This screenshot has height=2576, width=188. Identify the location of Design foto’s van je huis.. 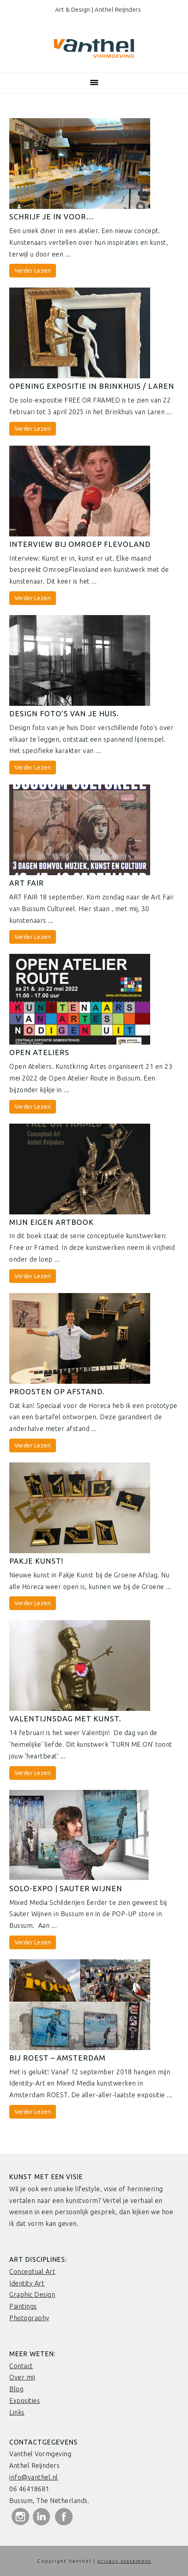
(64, 713).